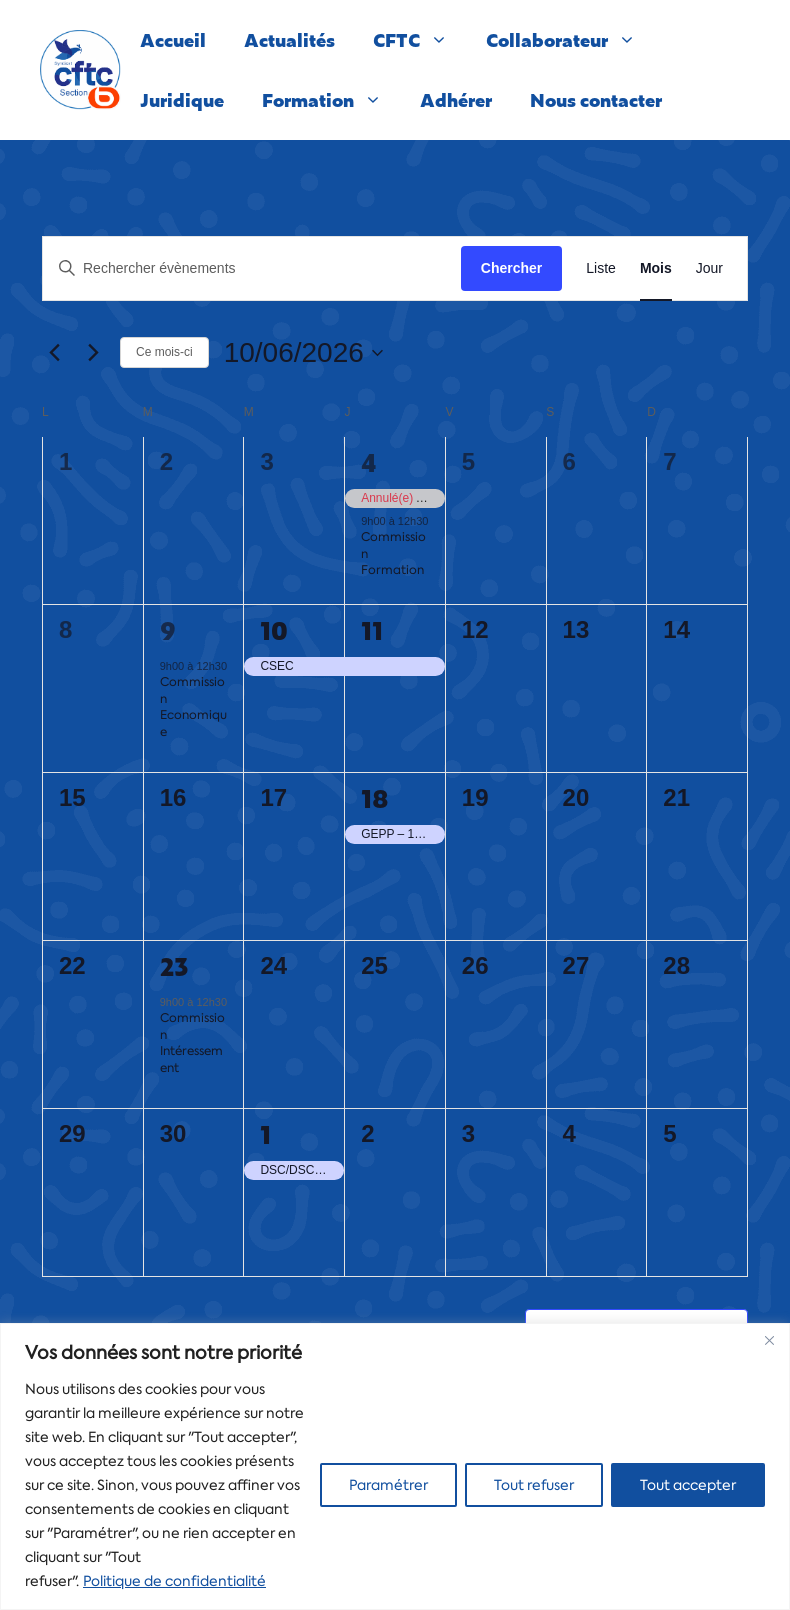 The image size is (790, 1610). Describe the element at coordinates (252, 268) in the screenshot. I see `[Saisir mot-clé. Rechercher évènements par mot-clé.]` at that location.